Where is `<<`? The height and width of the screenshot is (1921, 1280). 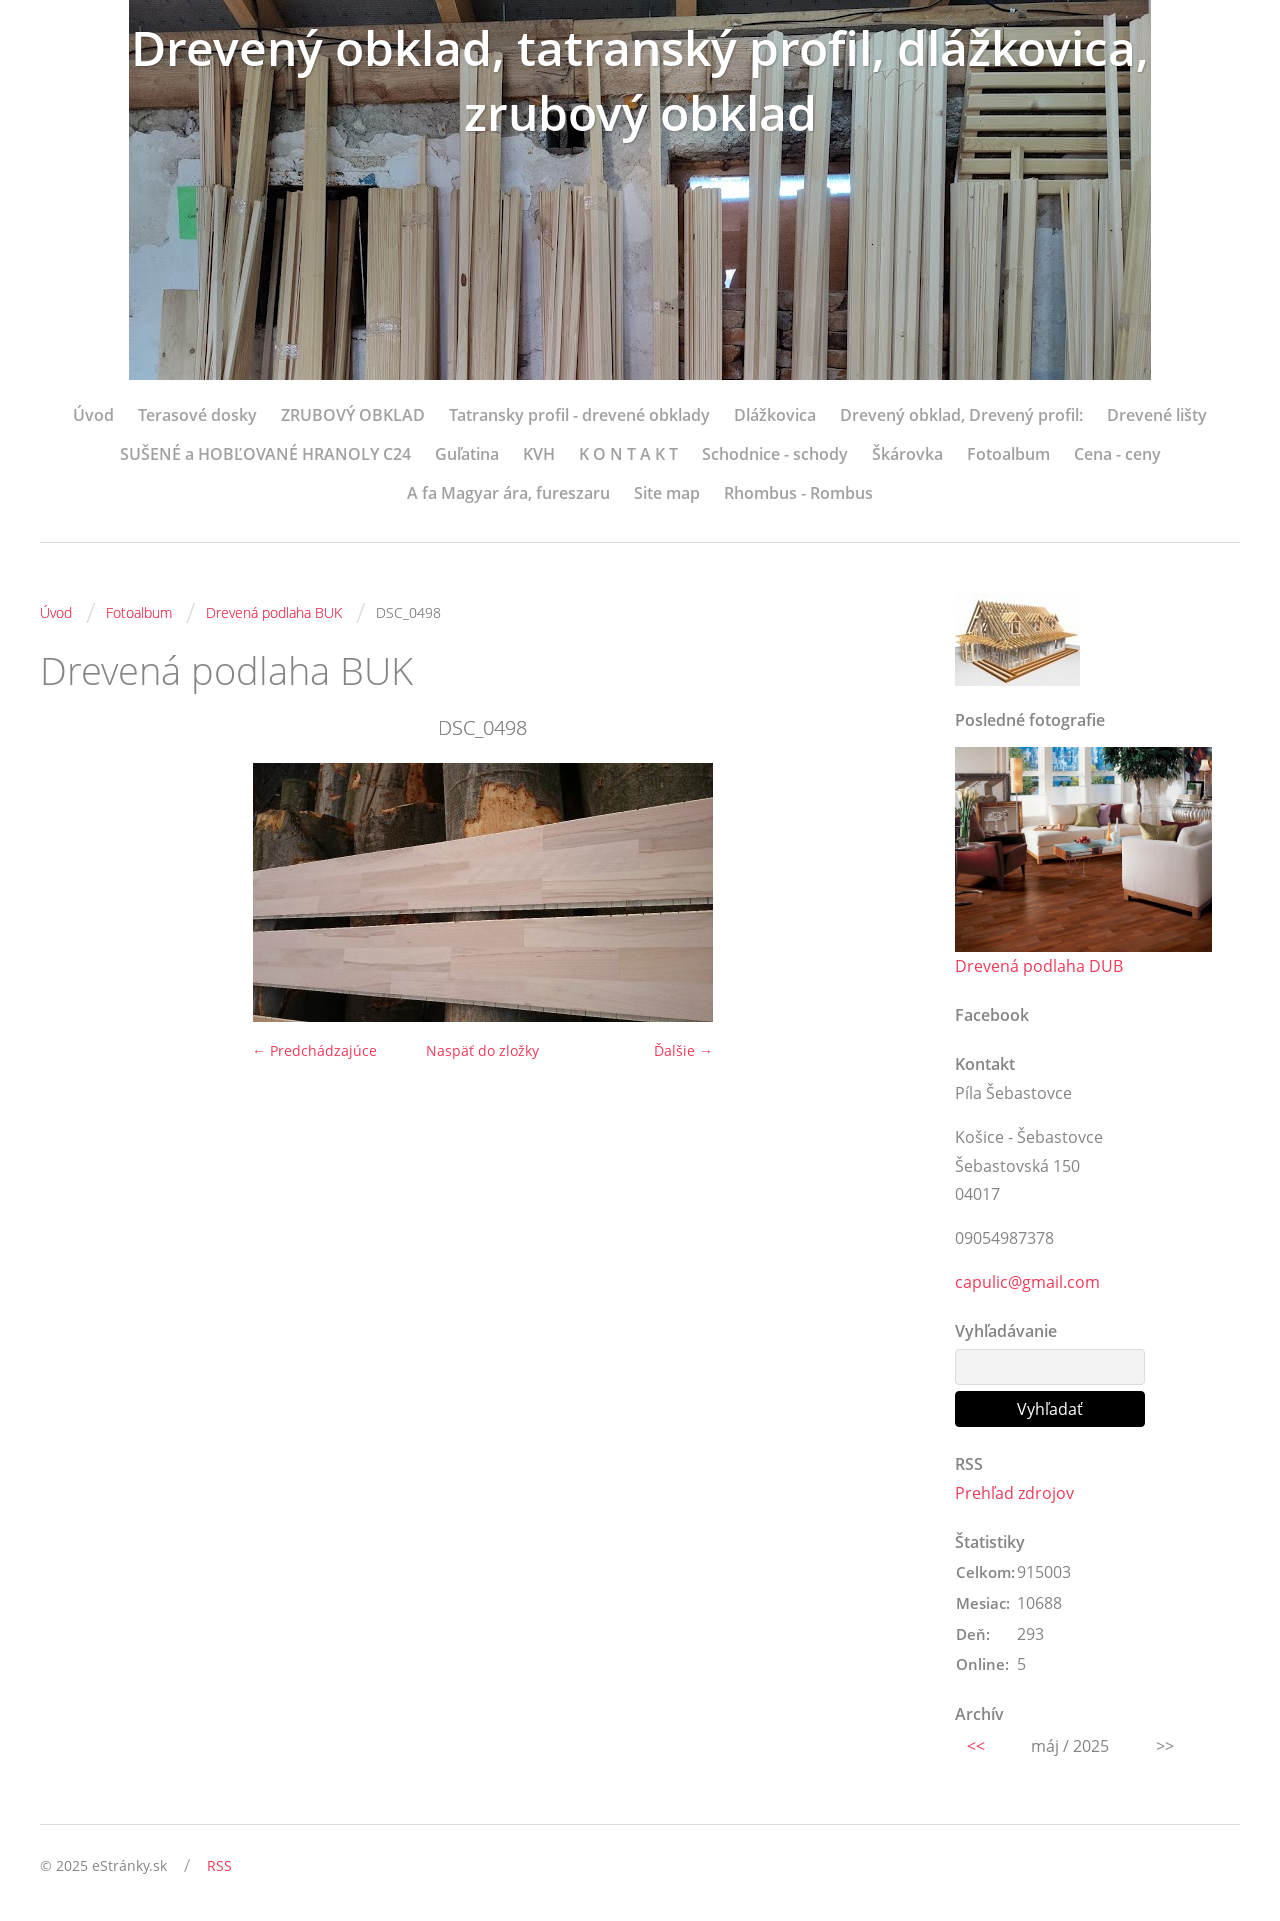
<< is located at coordinates (976, 1746).